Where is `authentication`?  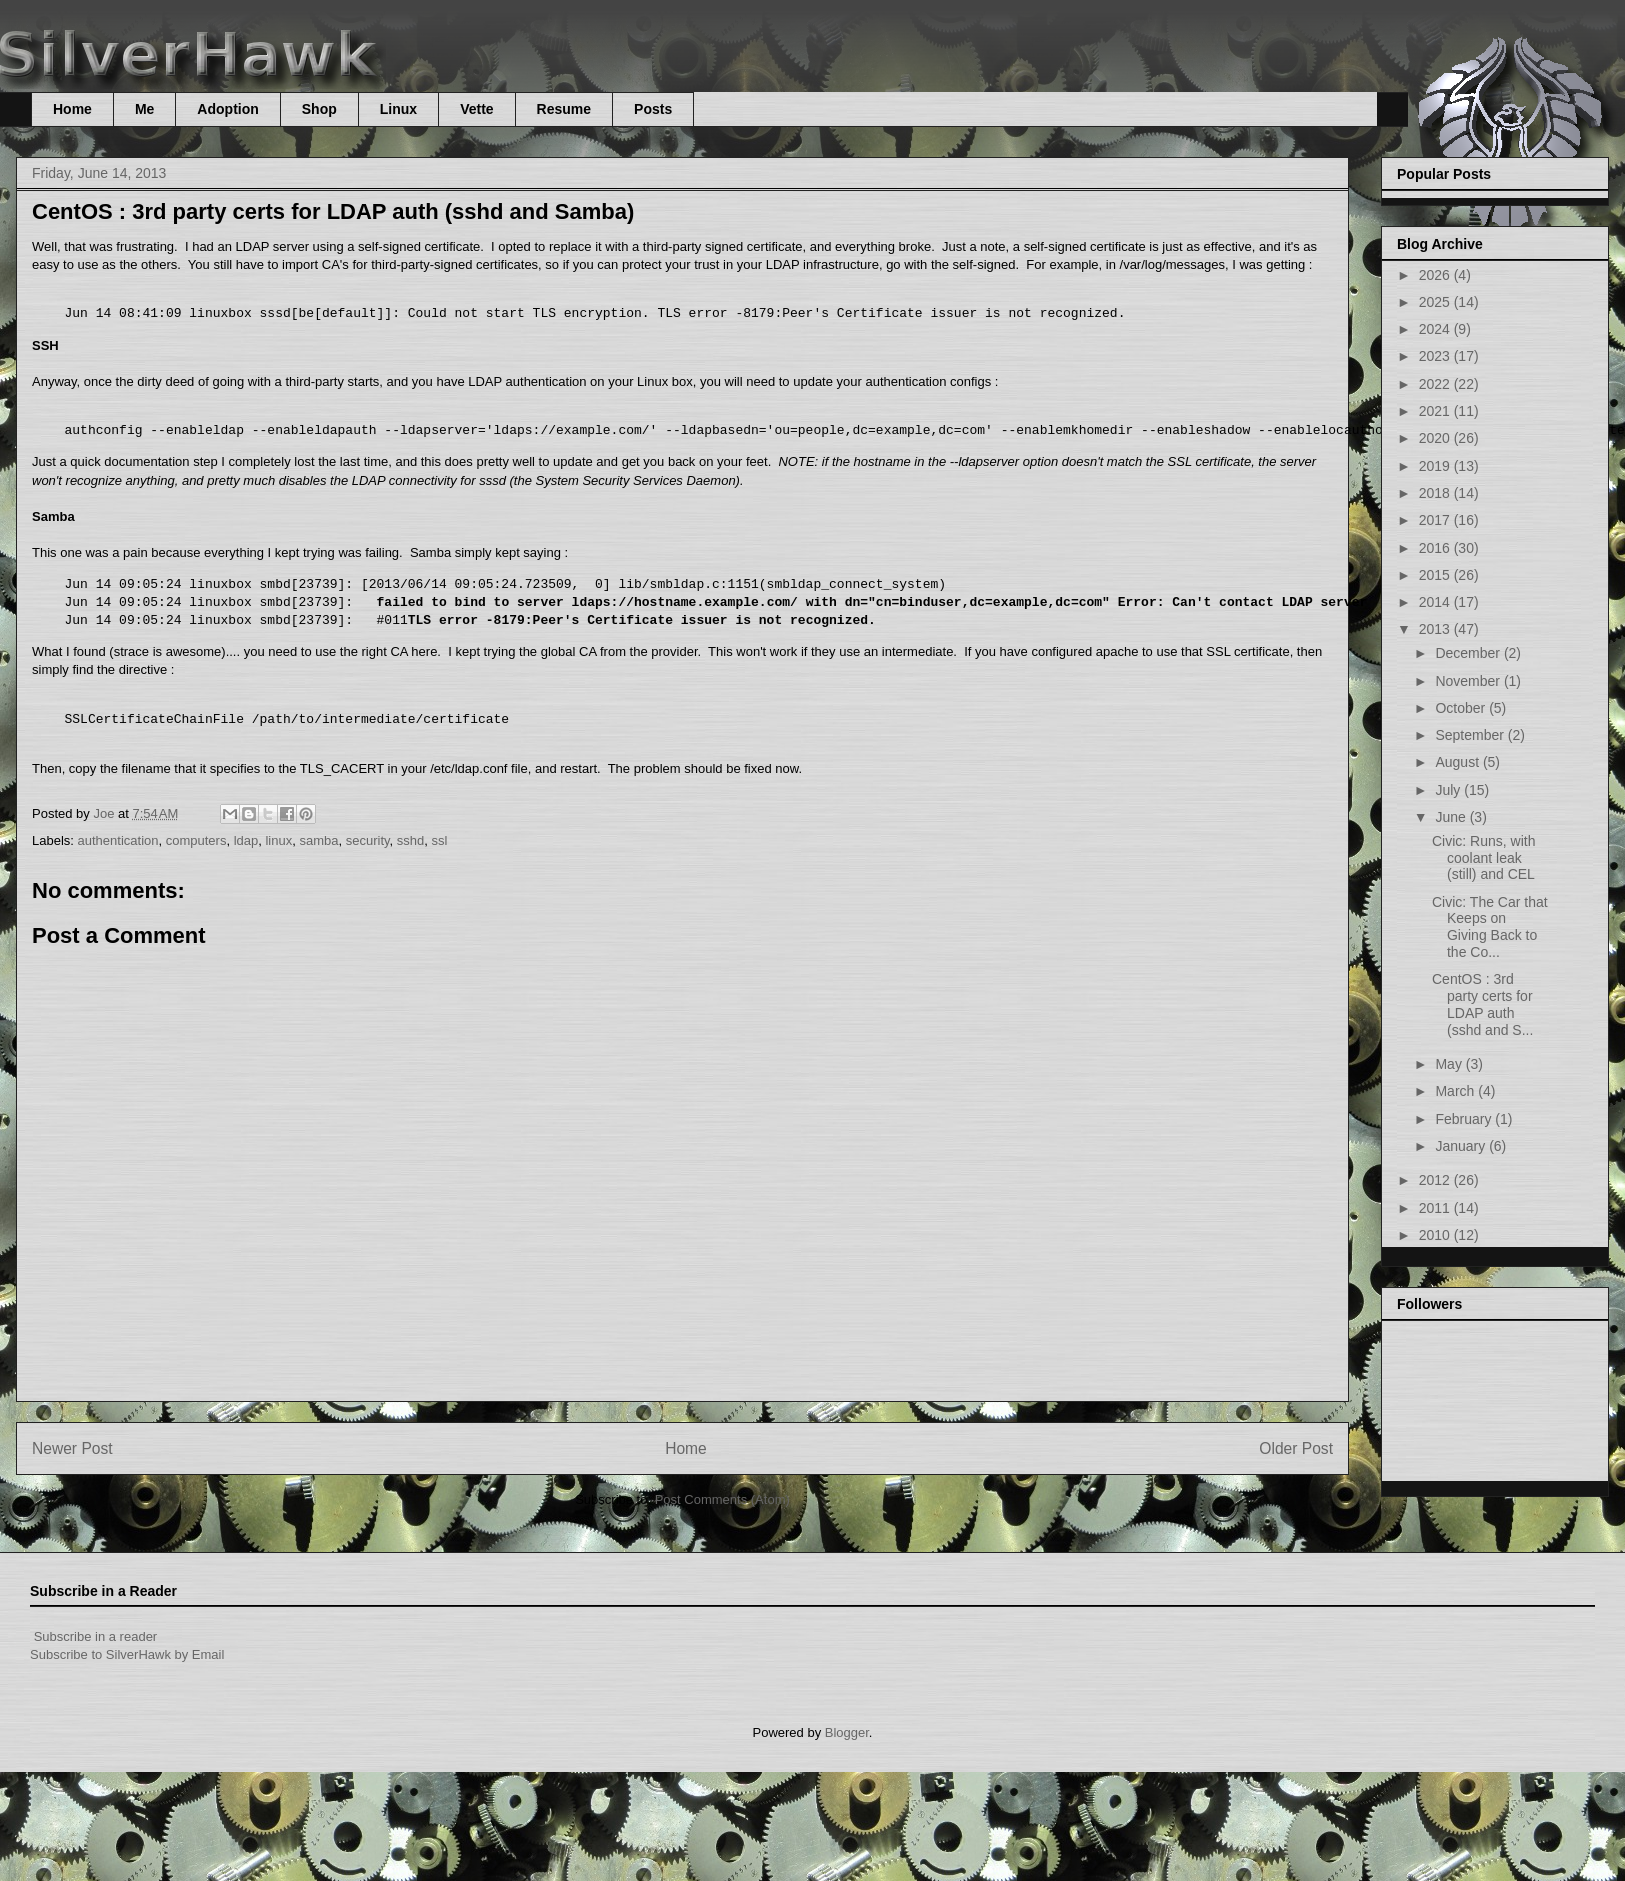 authentication is located at coordinates (118, 840).